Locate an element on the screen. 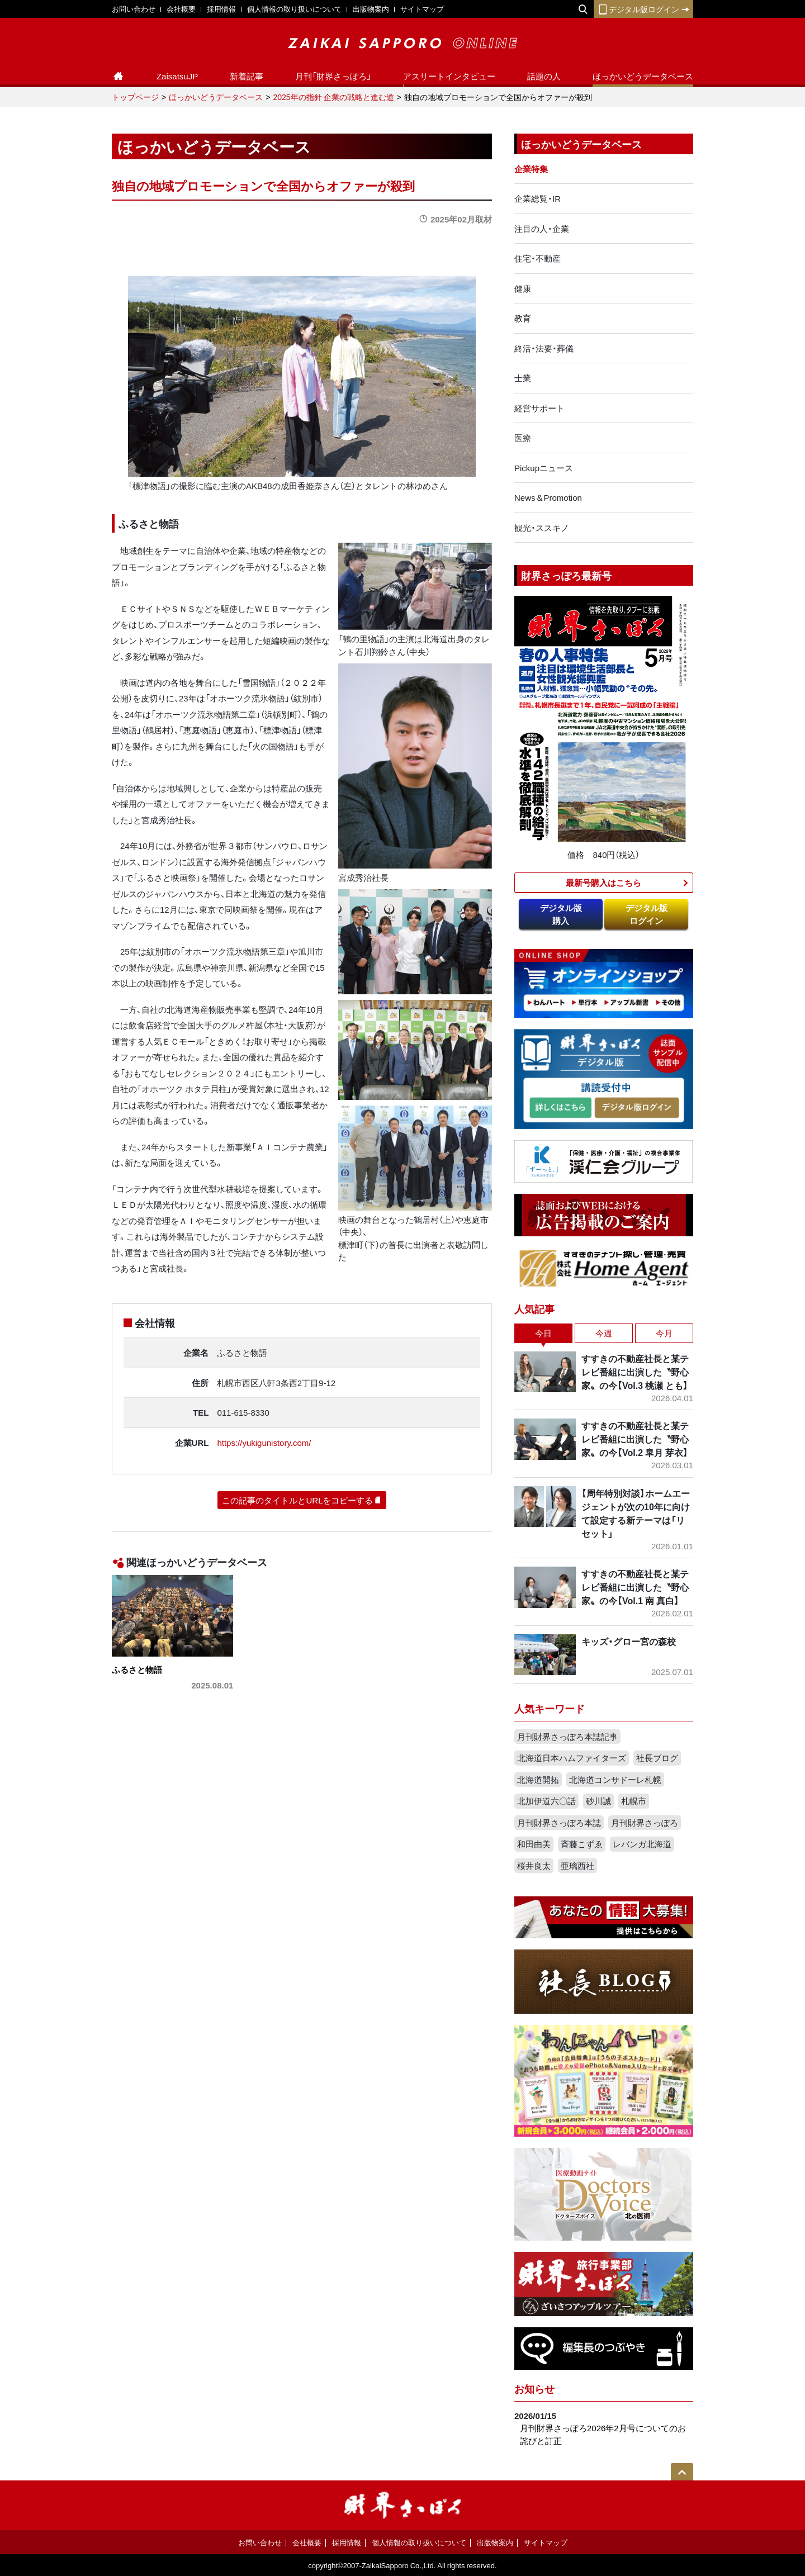 Image resolution: width=805 pixels, height=2576 pixels. 砂川誠 is located at coordinates (598, 1801).